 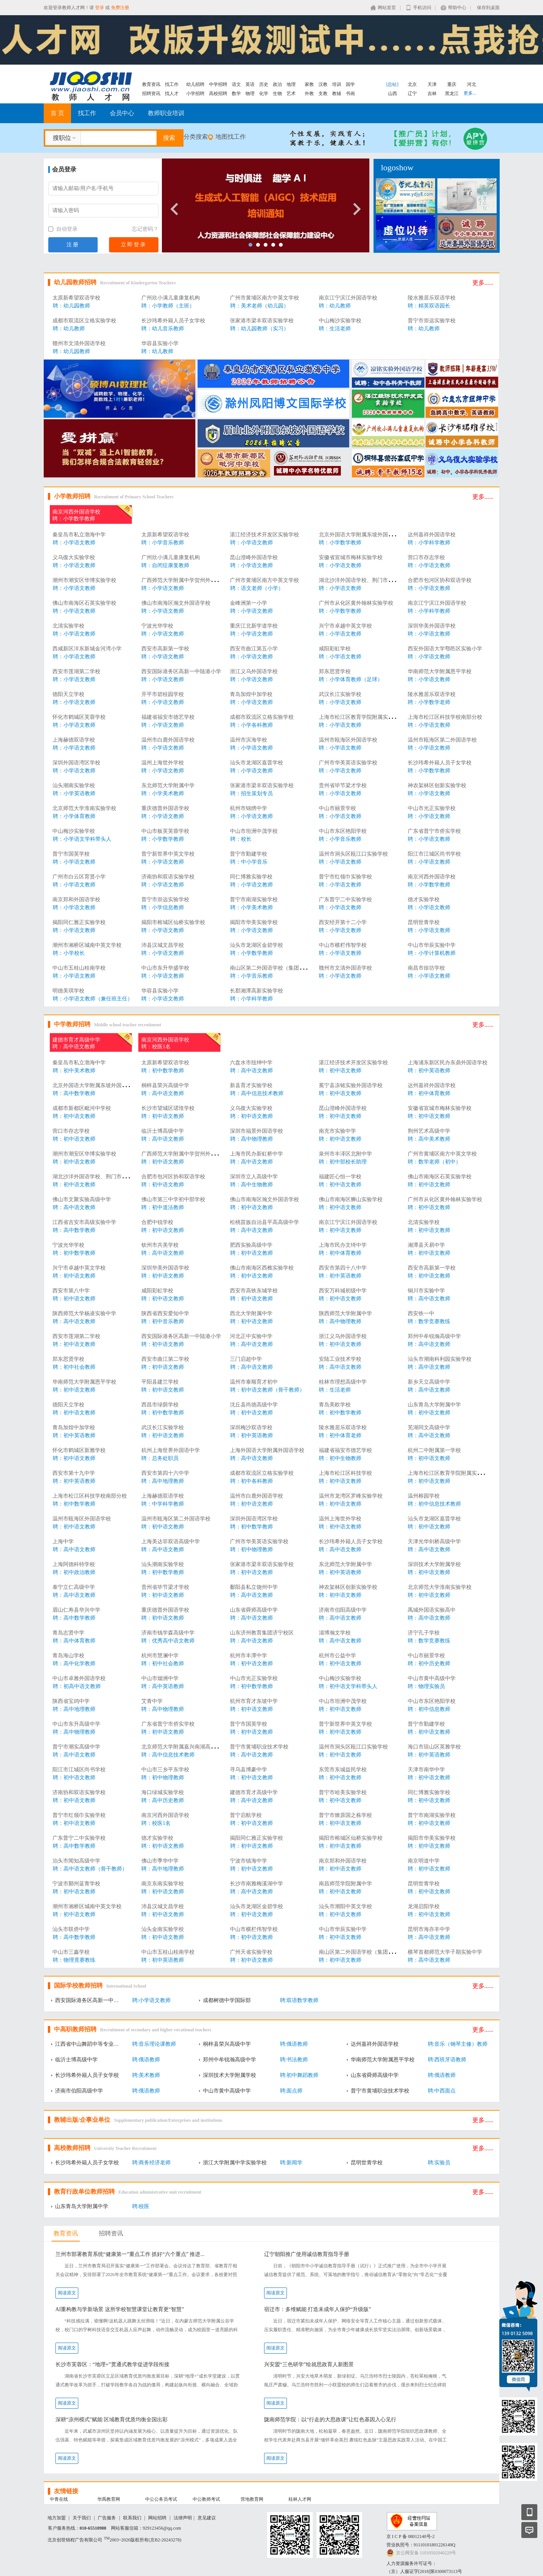 What do you see at coordinates (426, 968) in the screenshot?
I see `南昌市徐坊学校` at bounding box center [426, 968].